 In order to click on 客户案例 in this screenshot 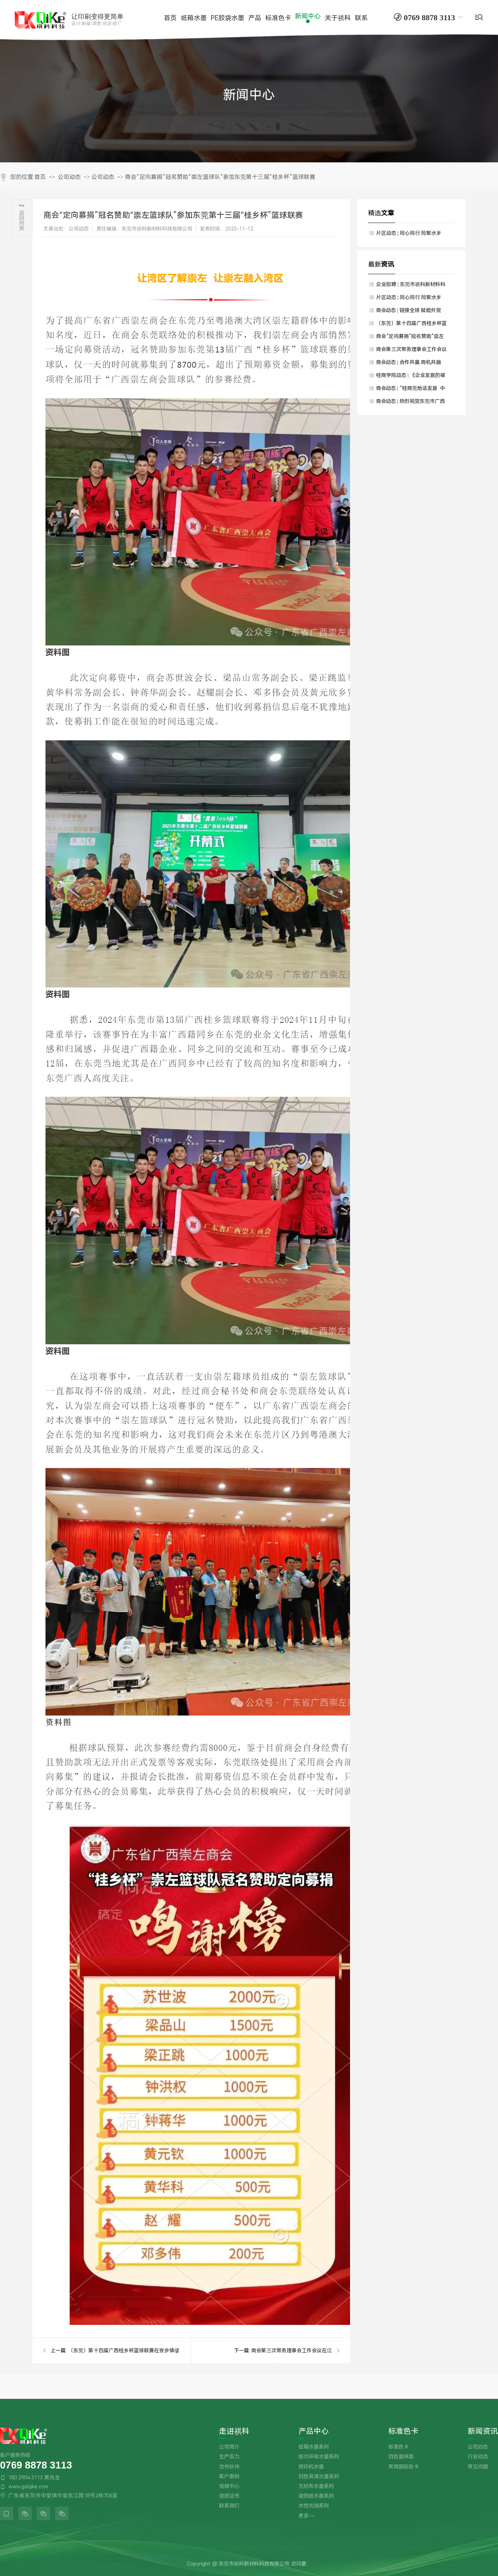, I will do `click(229, 2477)`.